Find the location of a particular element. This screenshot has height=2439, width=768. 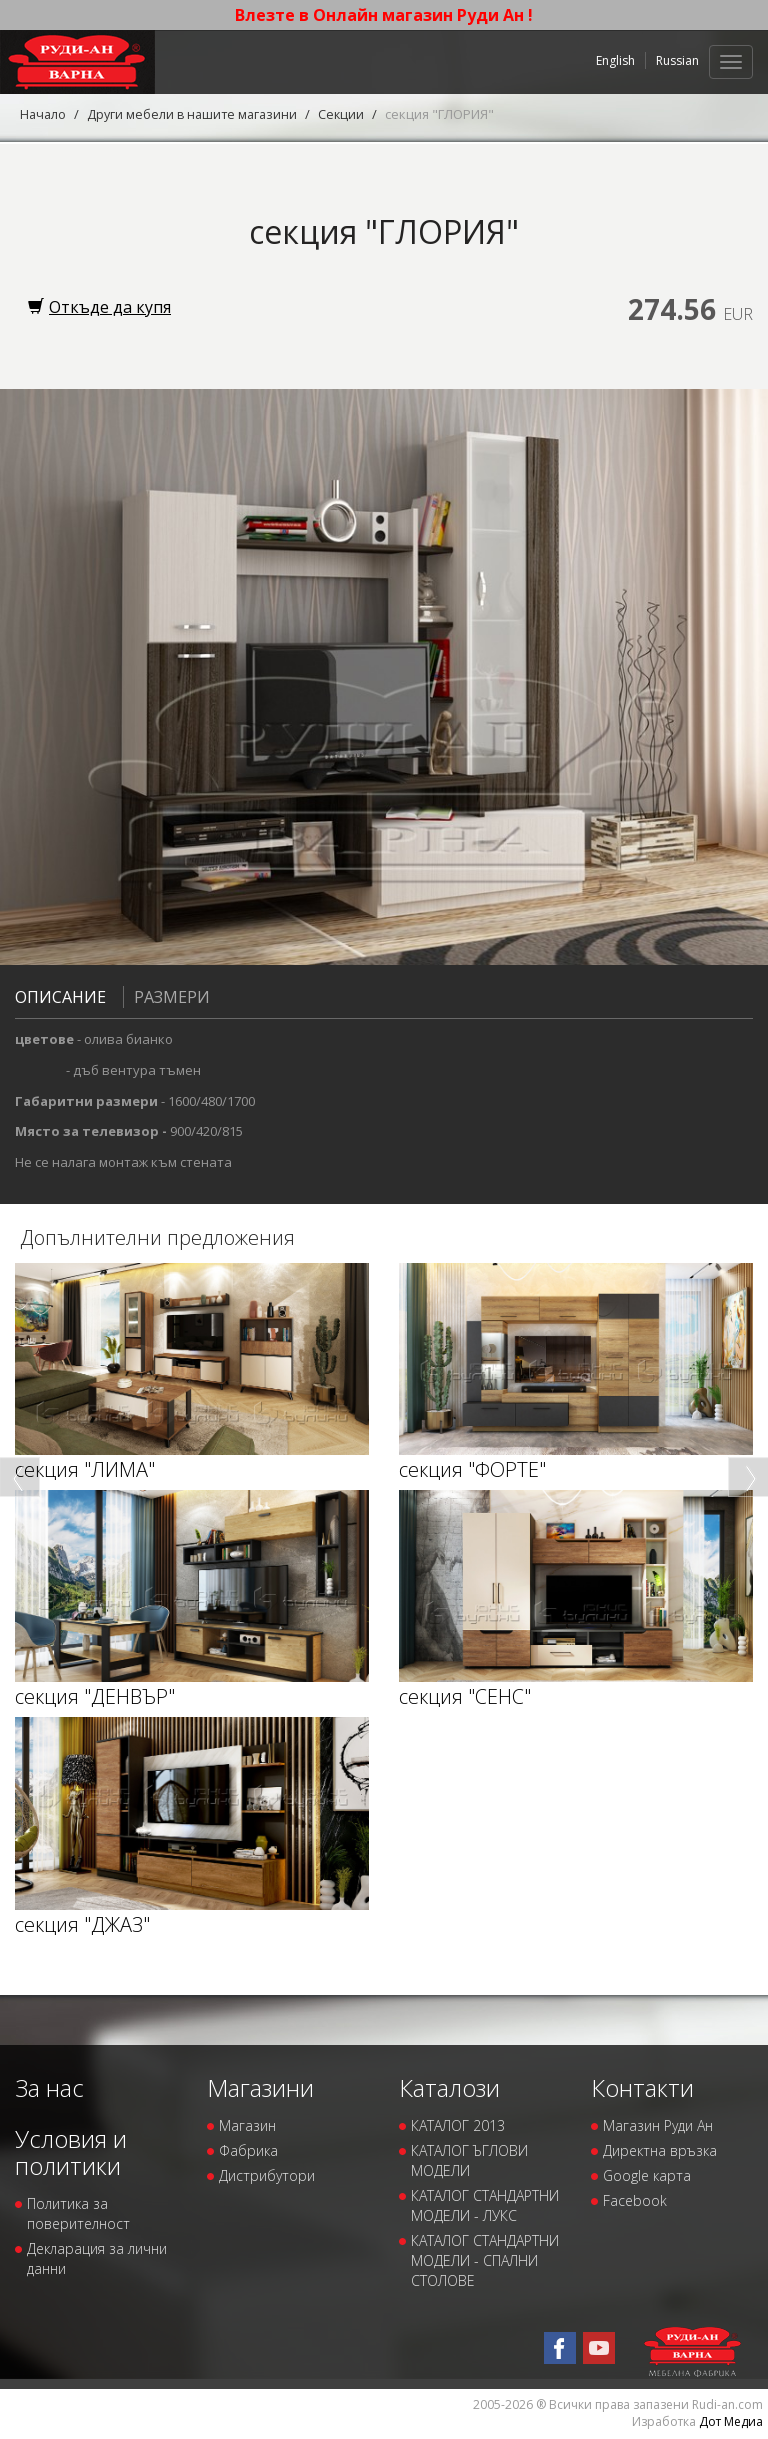

Google карта is located at coordinates (647, 2175).